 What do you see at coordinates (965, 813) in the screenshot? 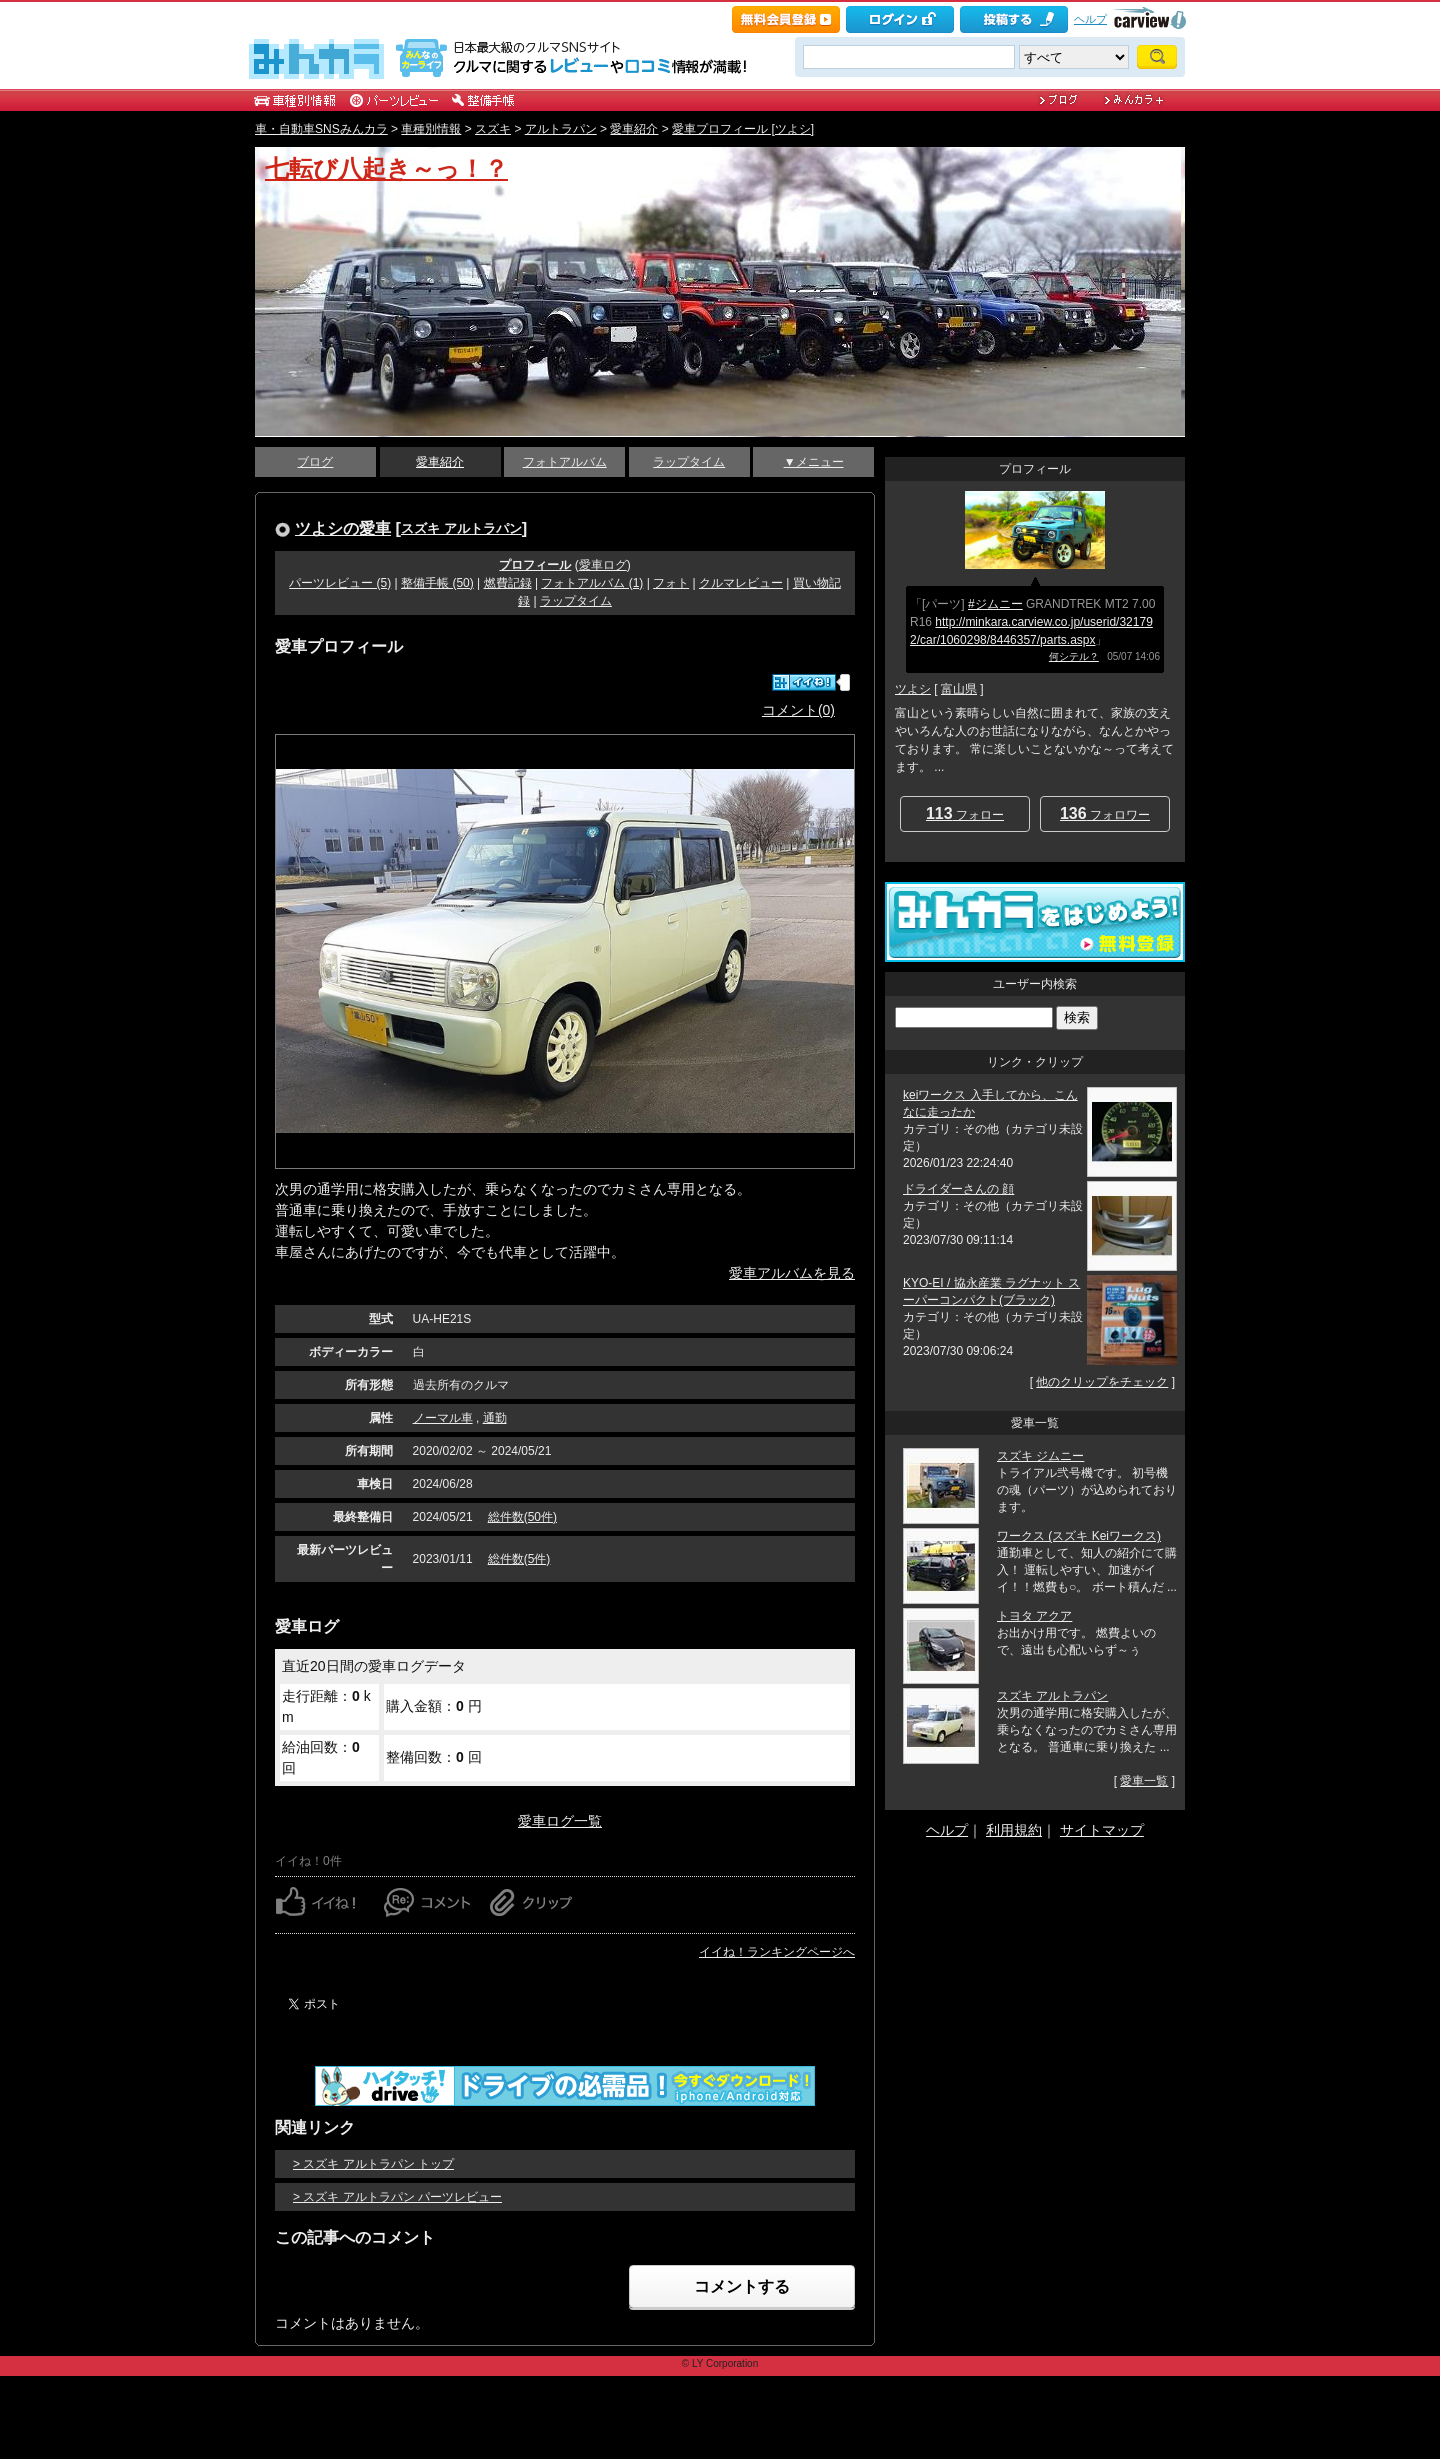
I see `フォロー` at bounding box center [965, 813].